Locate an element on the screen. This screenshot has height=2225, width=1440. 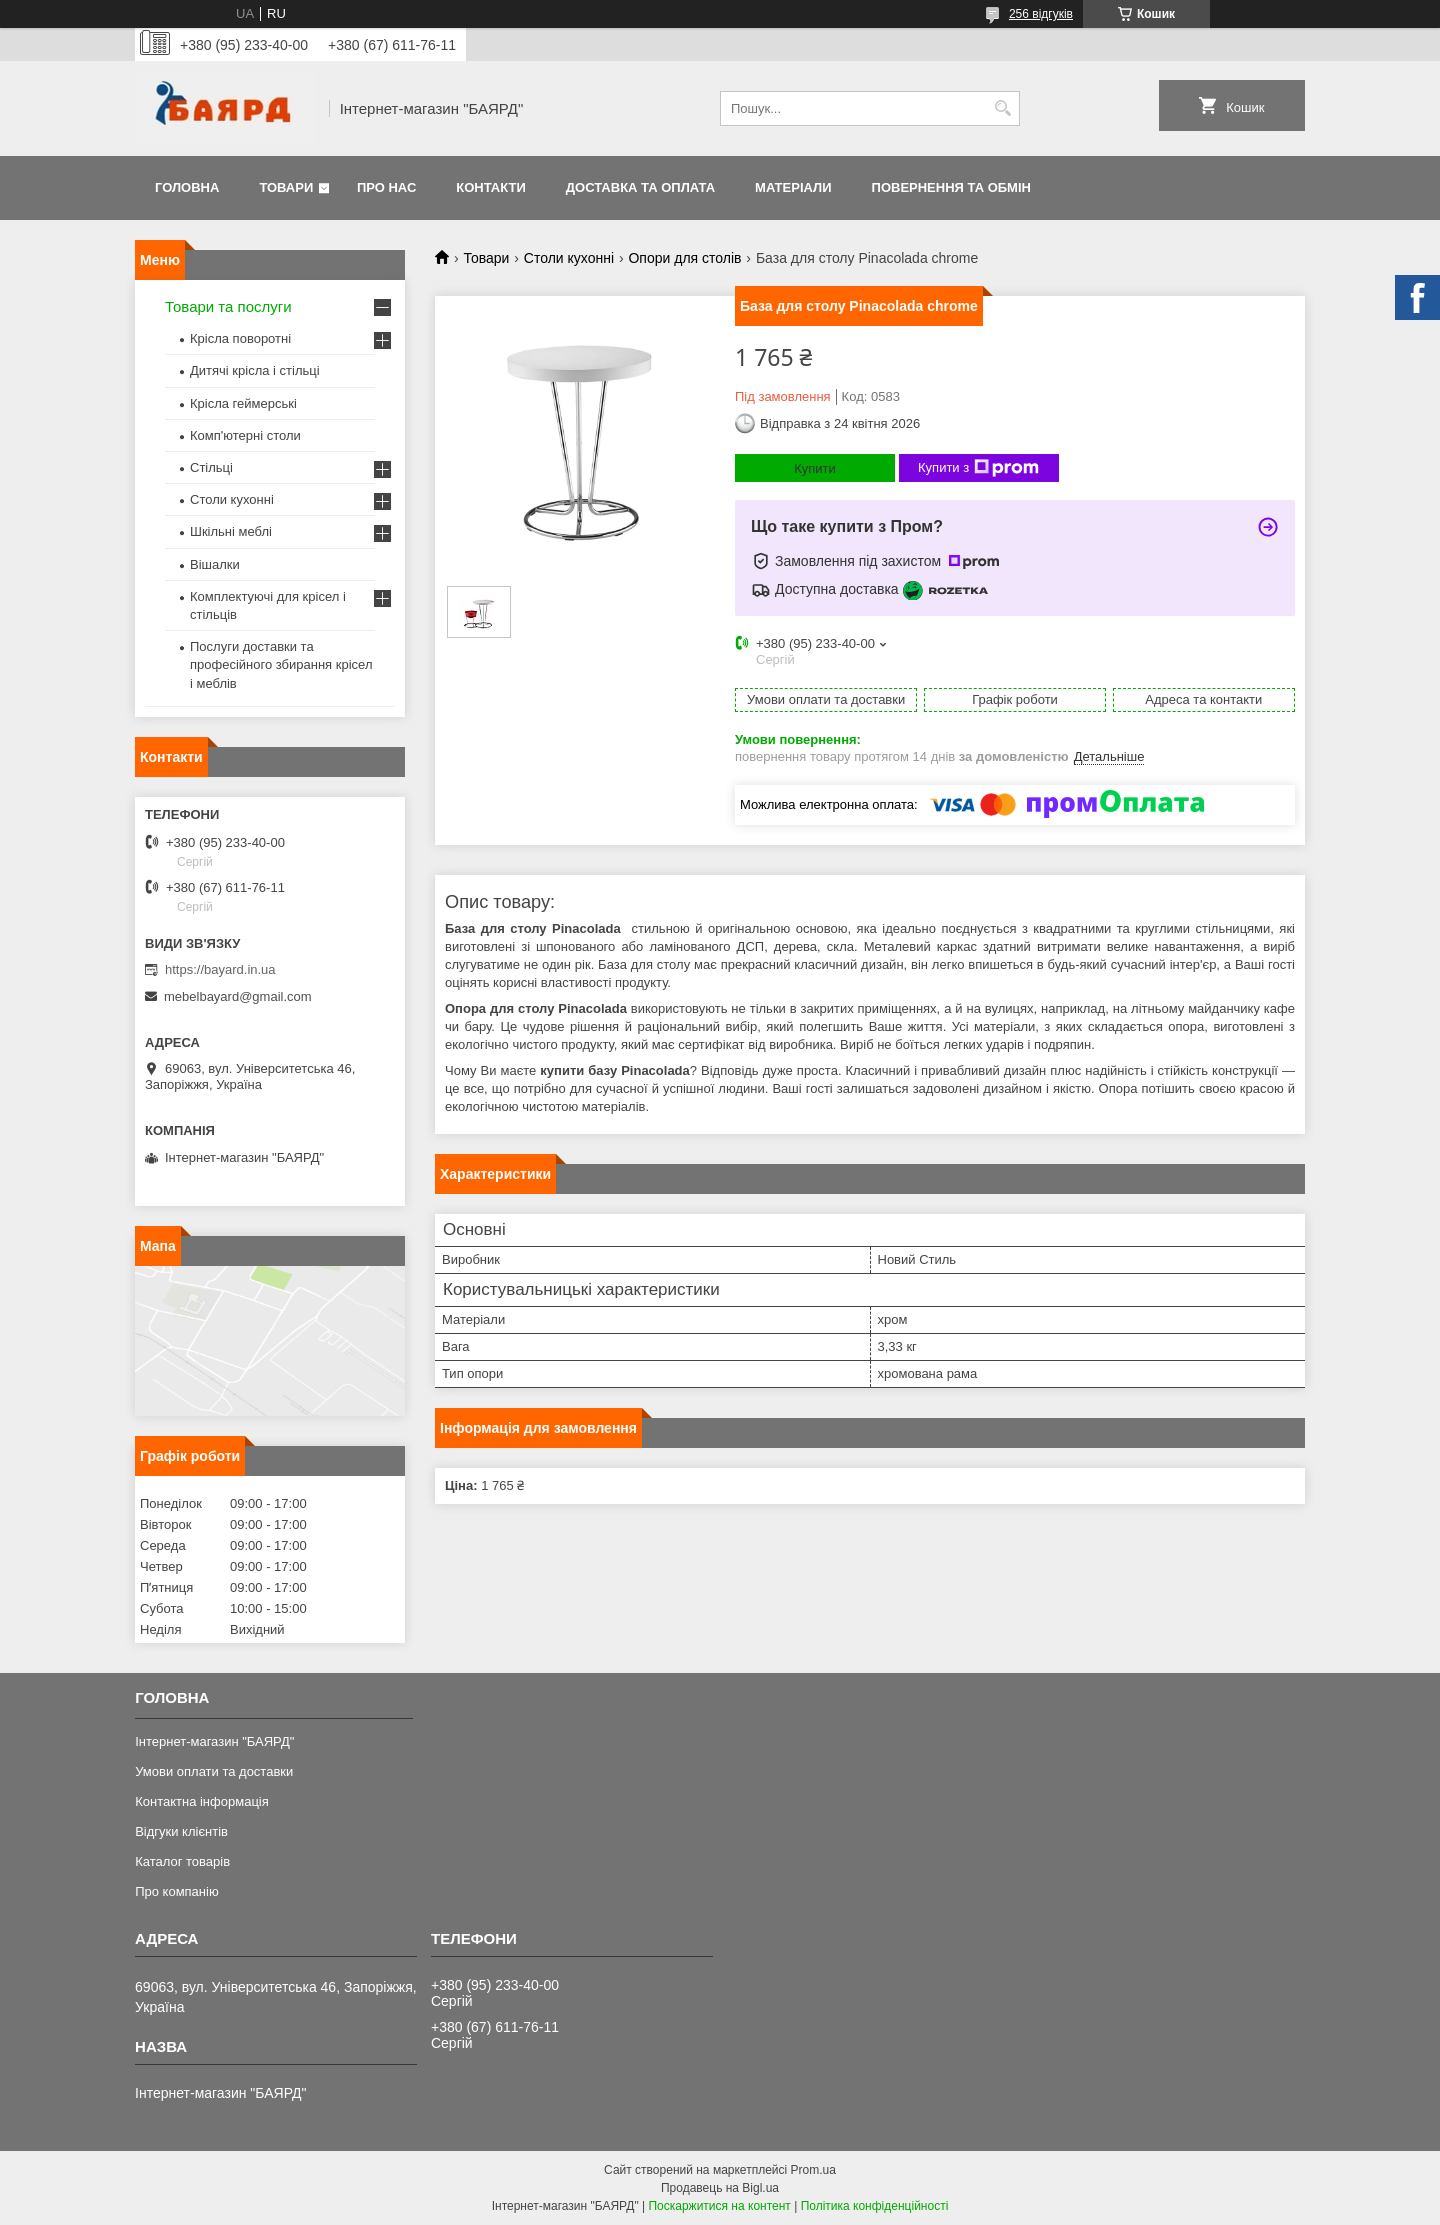
Головна is located at coordinates (187, 187).